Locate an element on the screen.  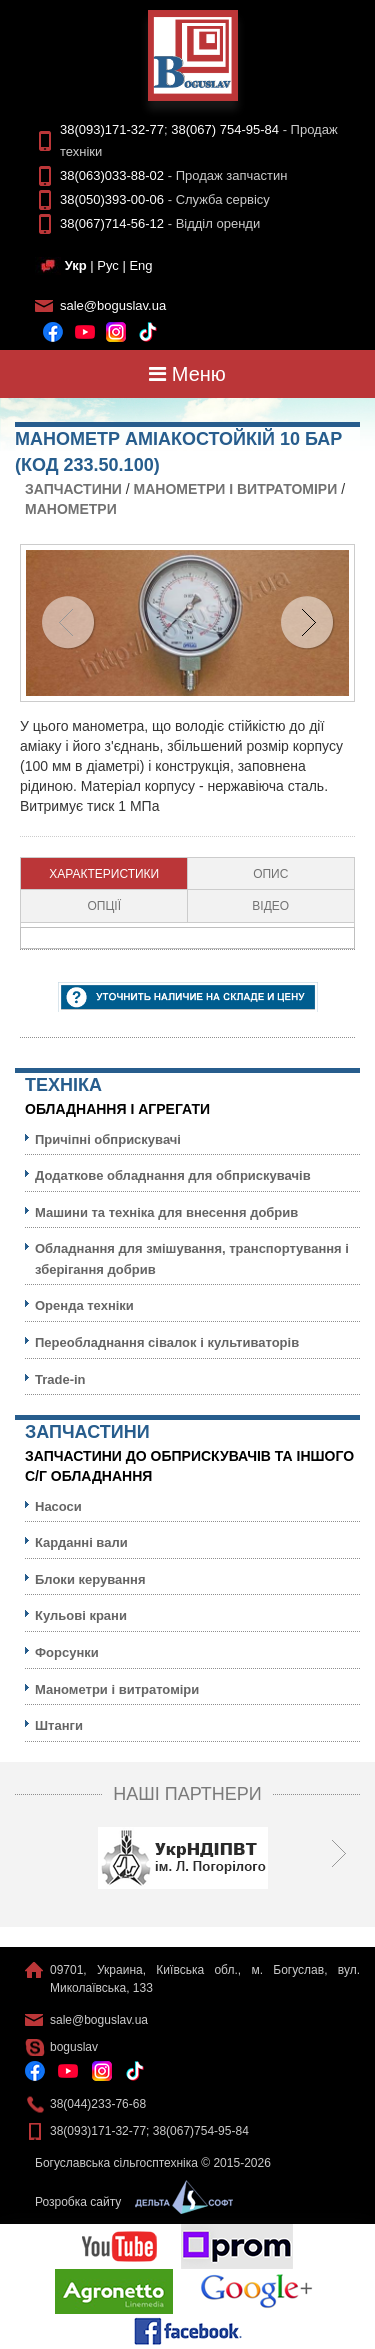
Додаткове обладнання для обприскувачів is located at coordinates (173, 1175).